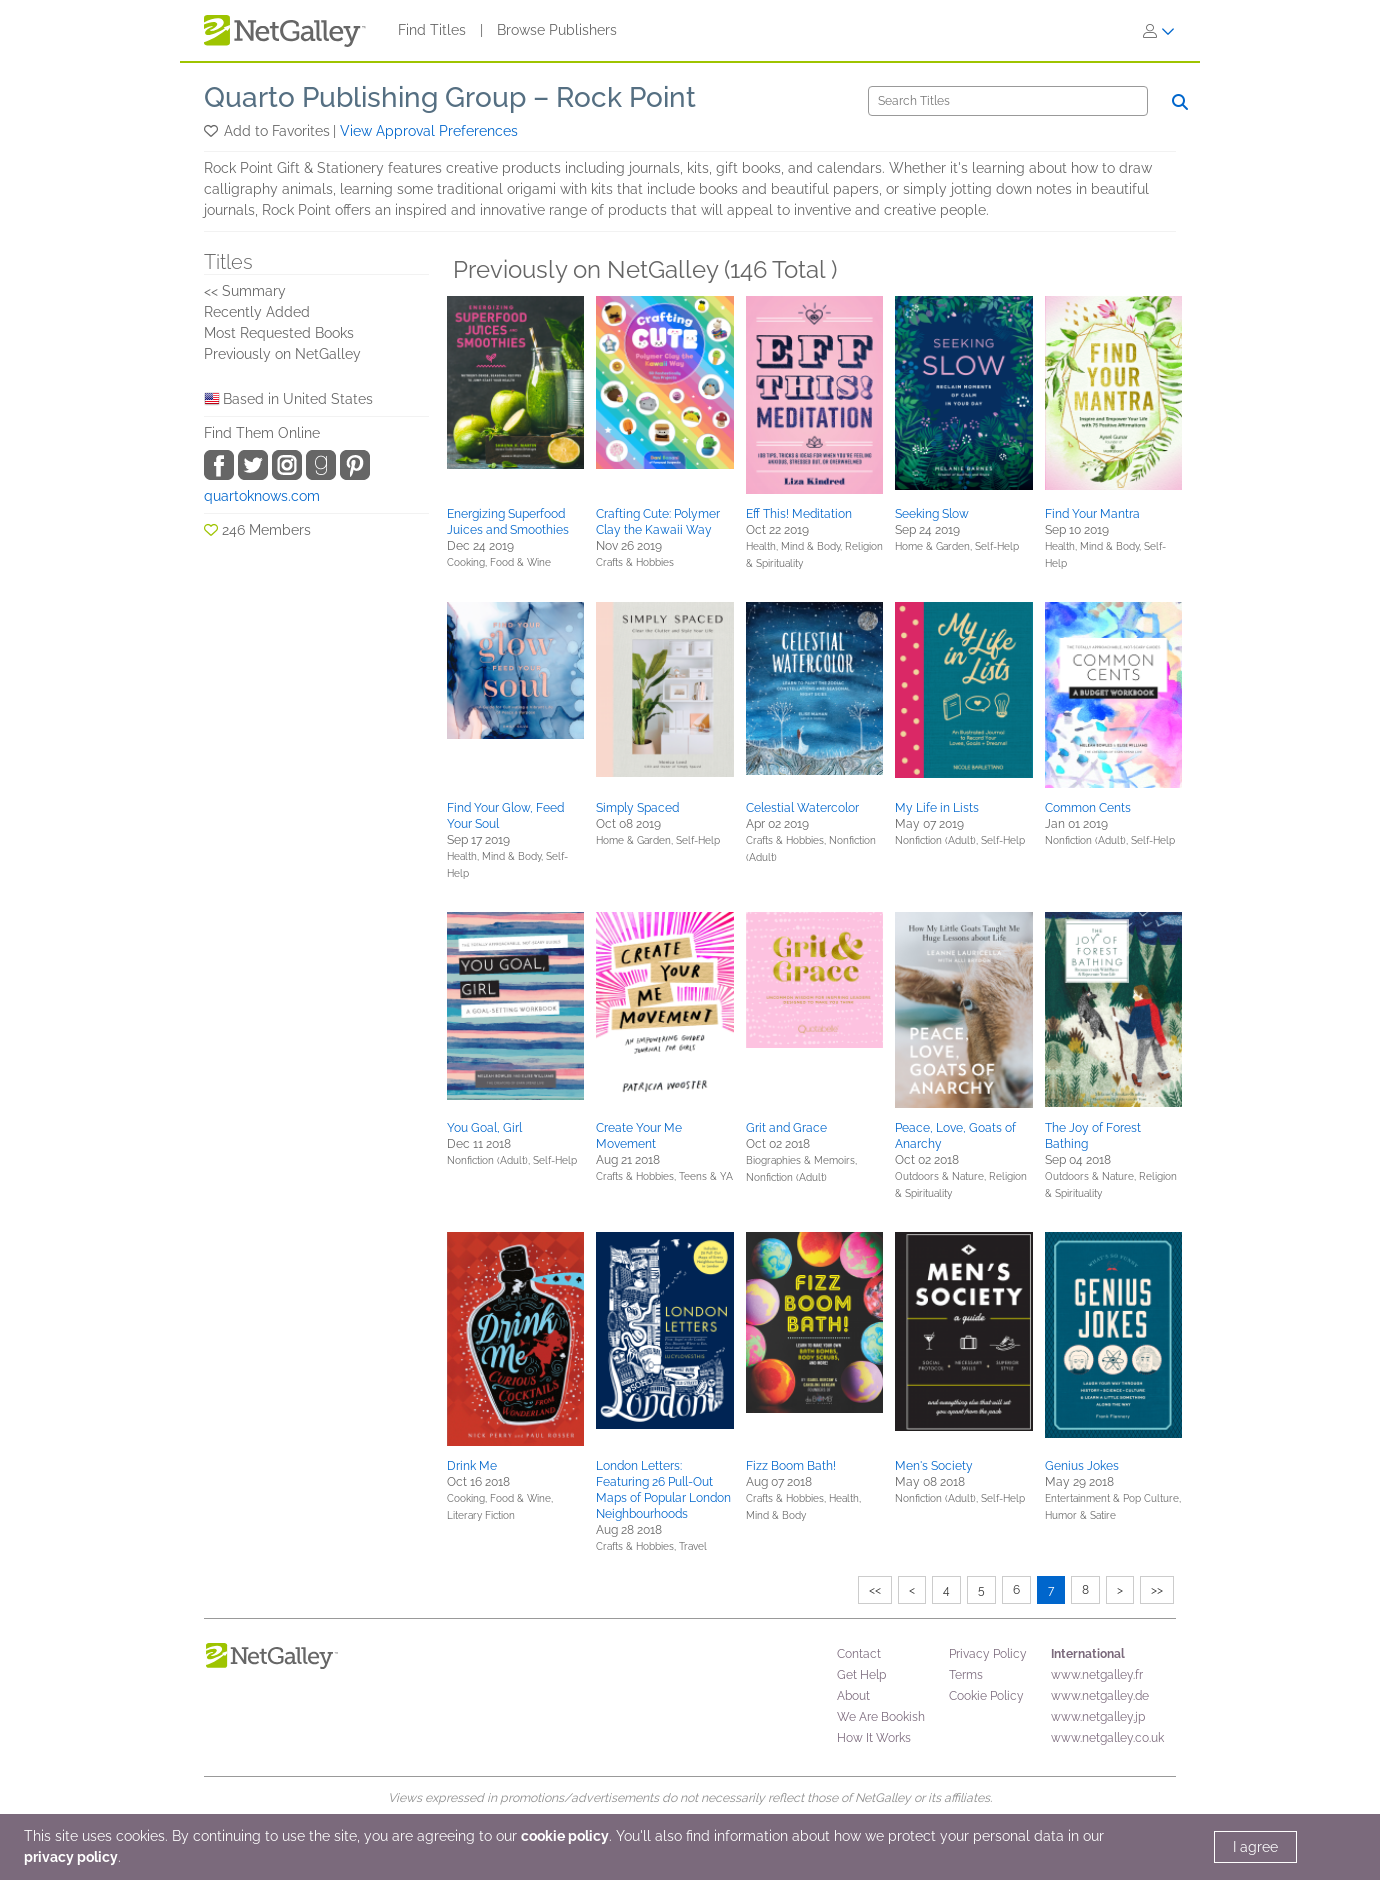  I want to click on << Summary, so click(245, 291).